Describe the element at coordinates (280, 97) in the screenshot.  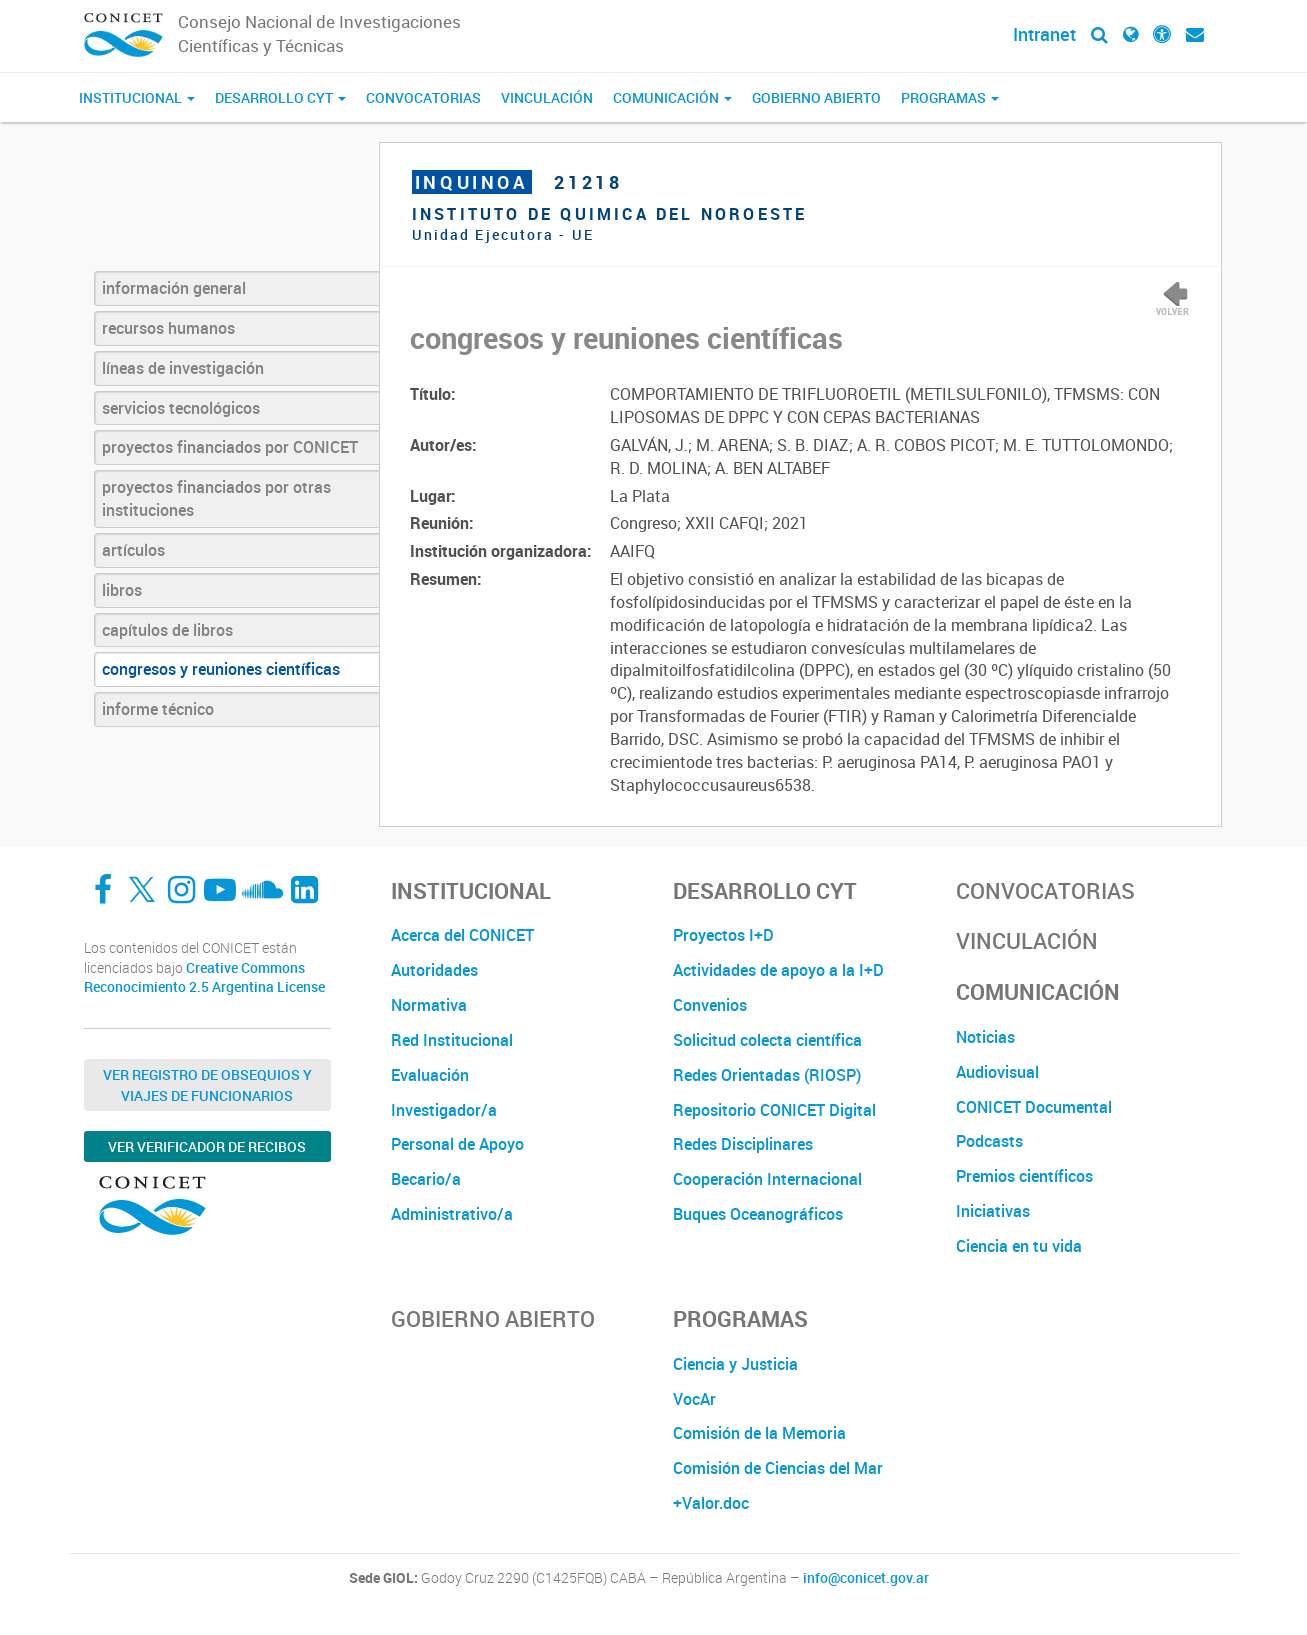
I see `Desarrollo CyT [button]` at that location.